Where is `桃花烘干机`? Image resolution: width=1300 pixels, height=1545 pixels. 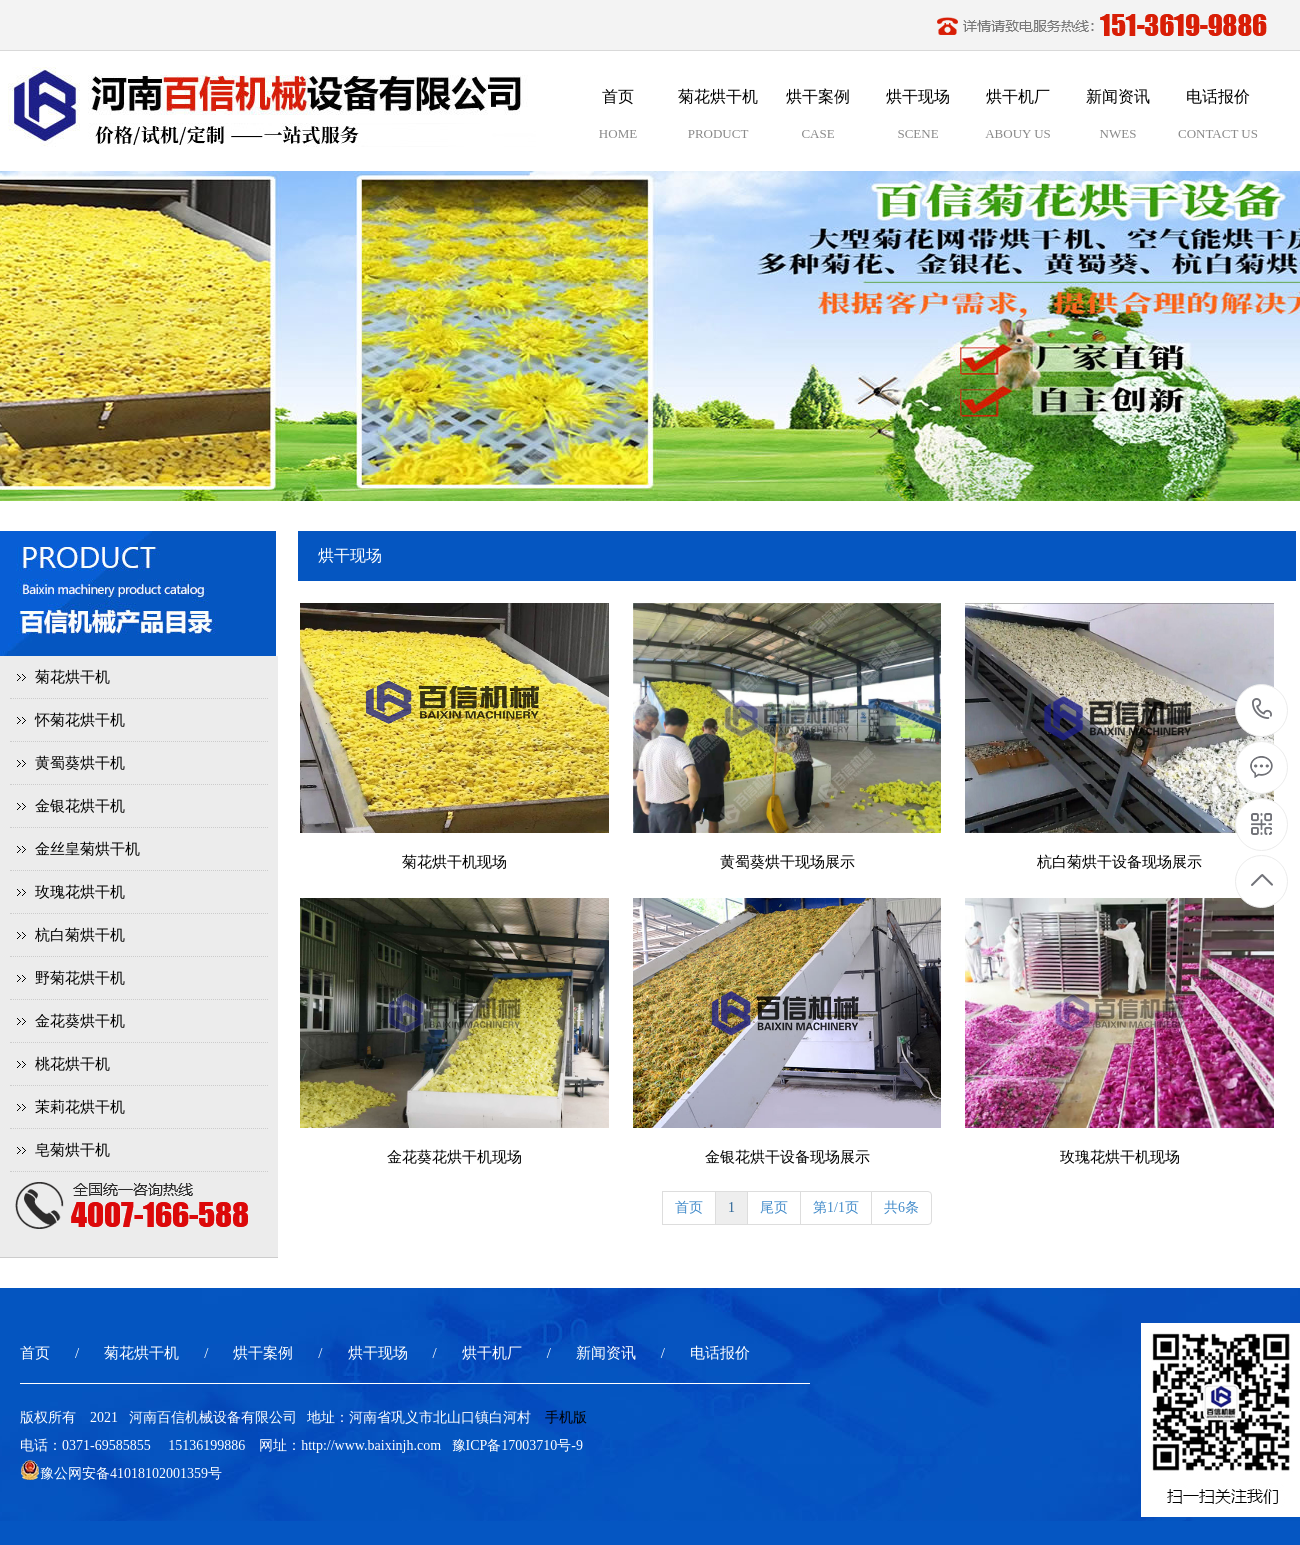 桃花烘干机 is located at coordinates (72, 1064).